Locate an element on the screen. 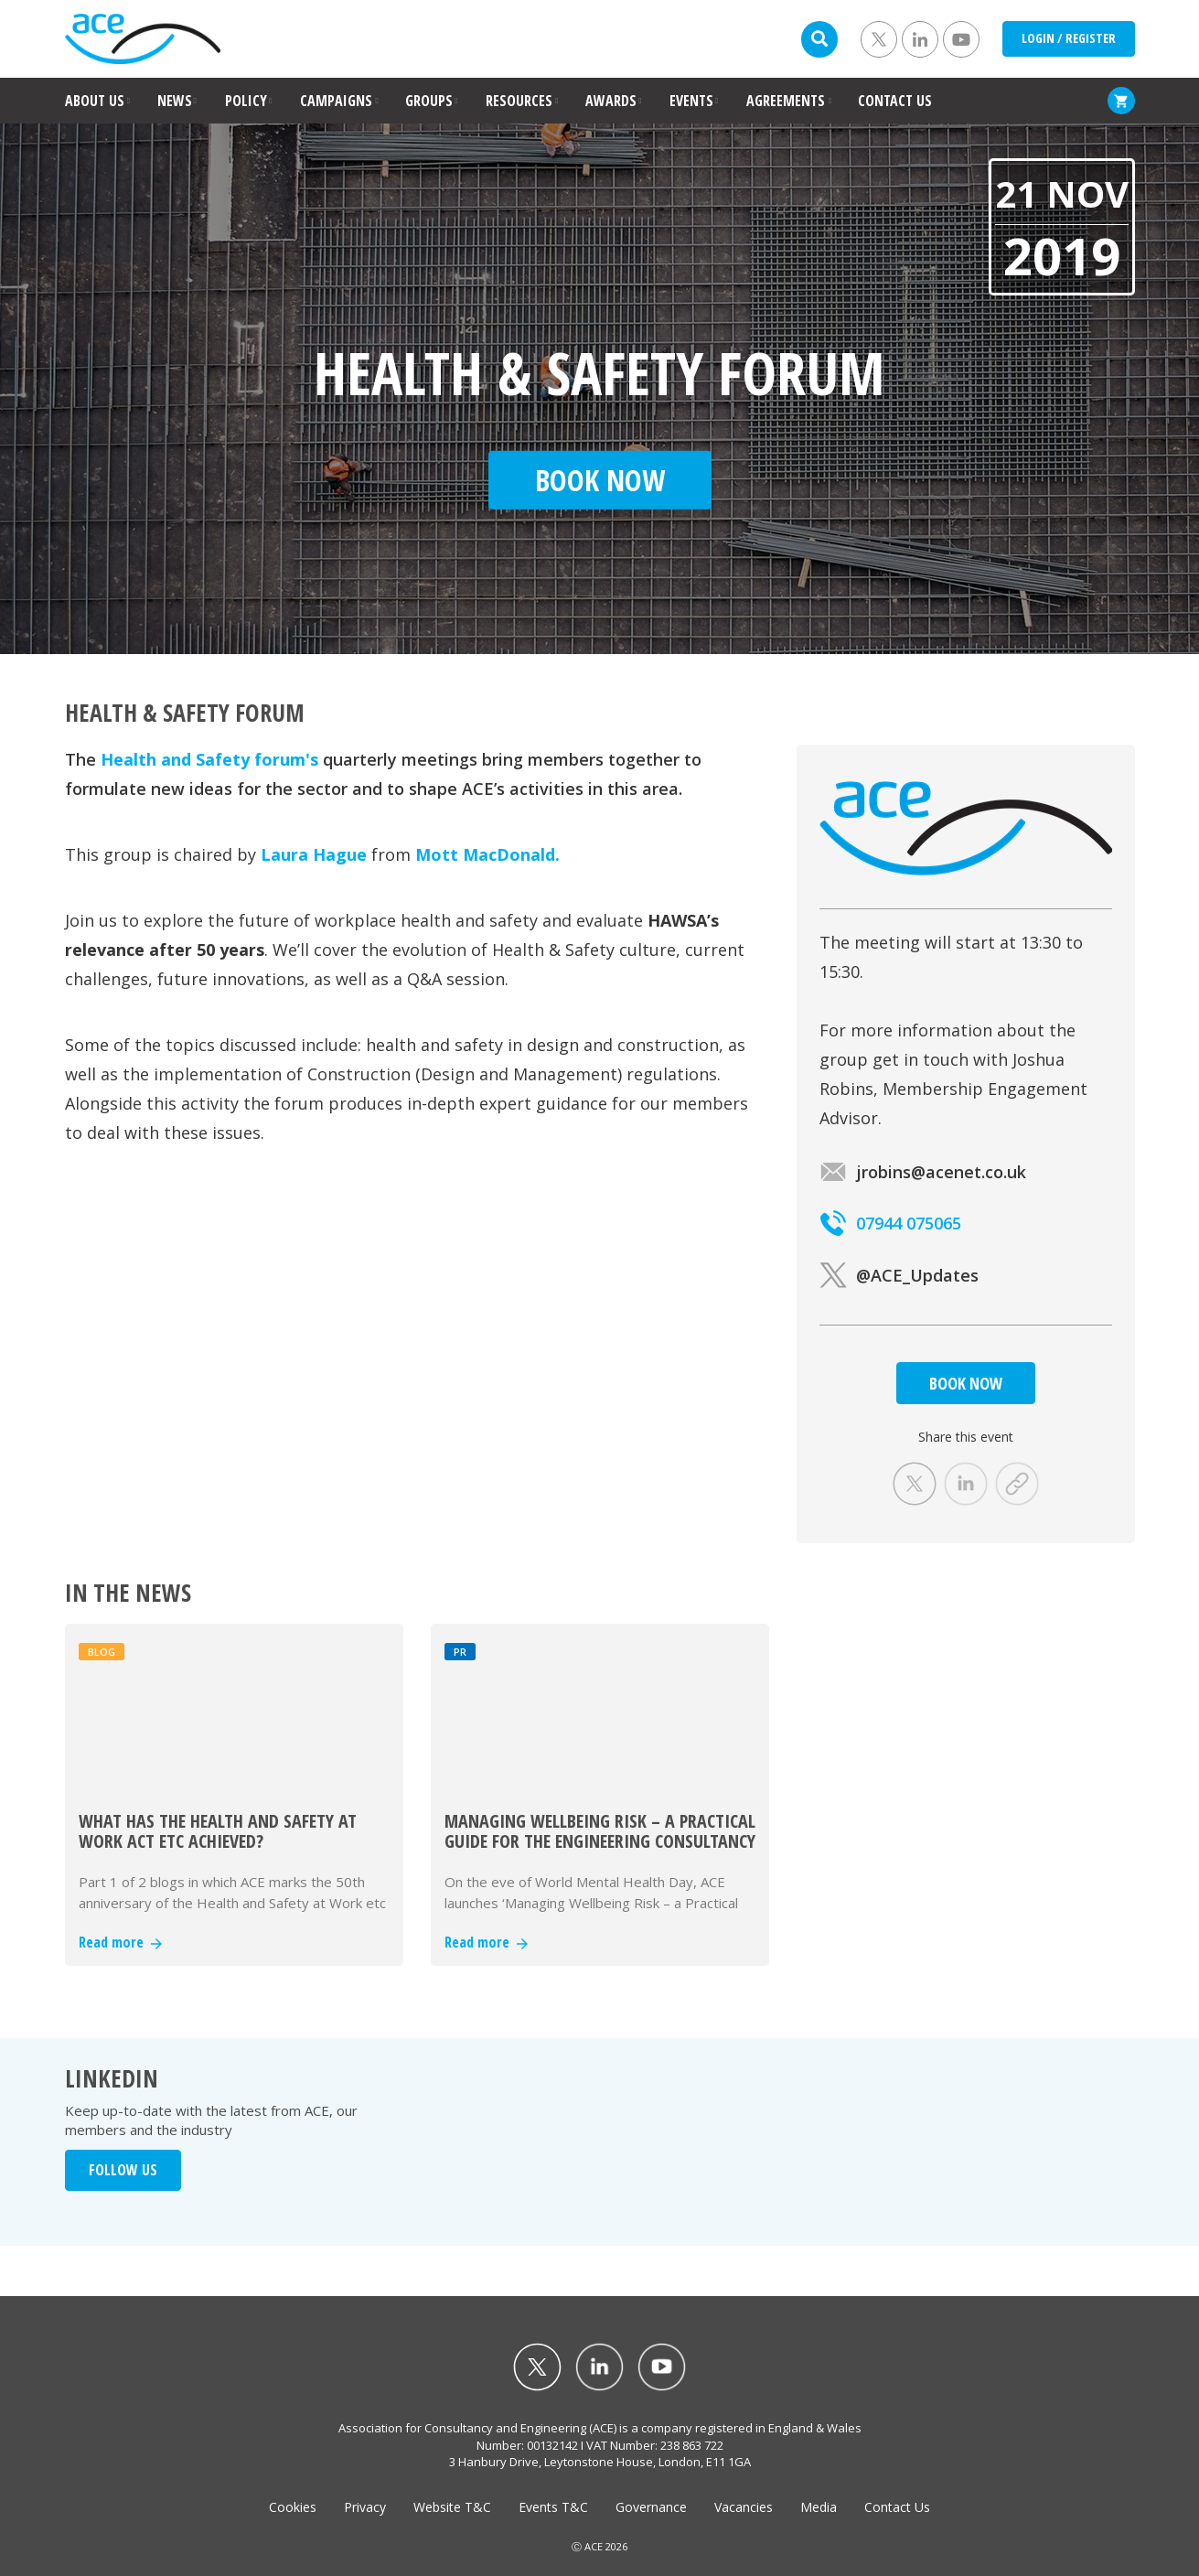  AGREEMENTS is located at coordinates (785, 101).